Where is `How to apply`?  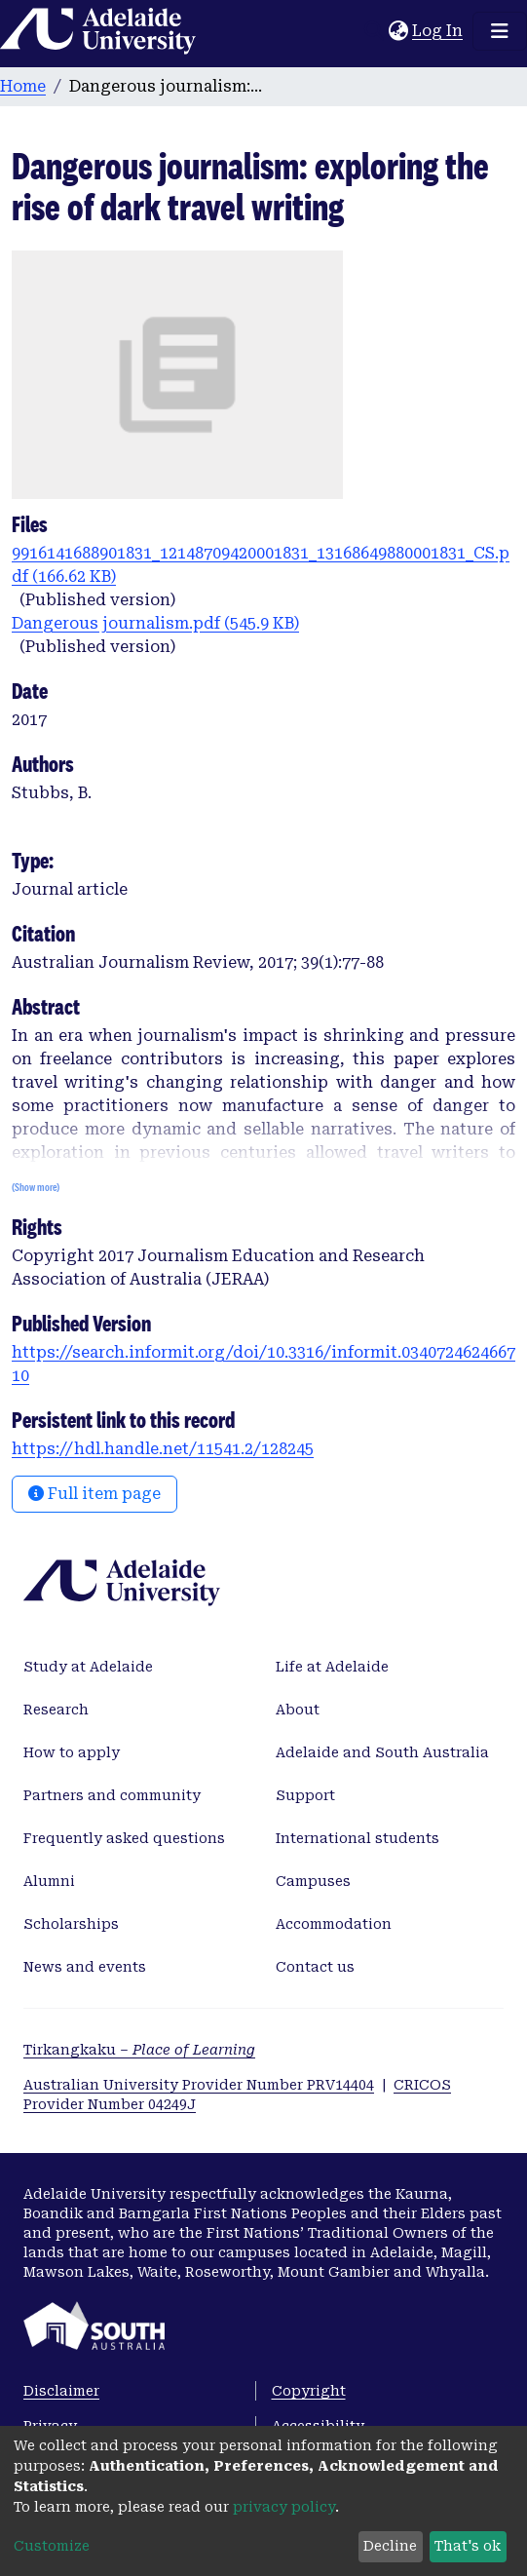
How to apply is located at coordinates (71, 1752).